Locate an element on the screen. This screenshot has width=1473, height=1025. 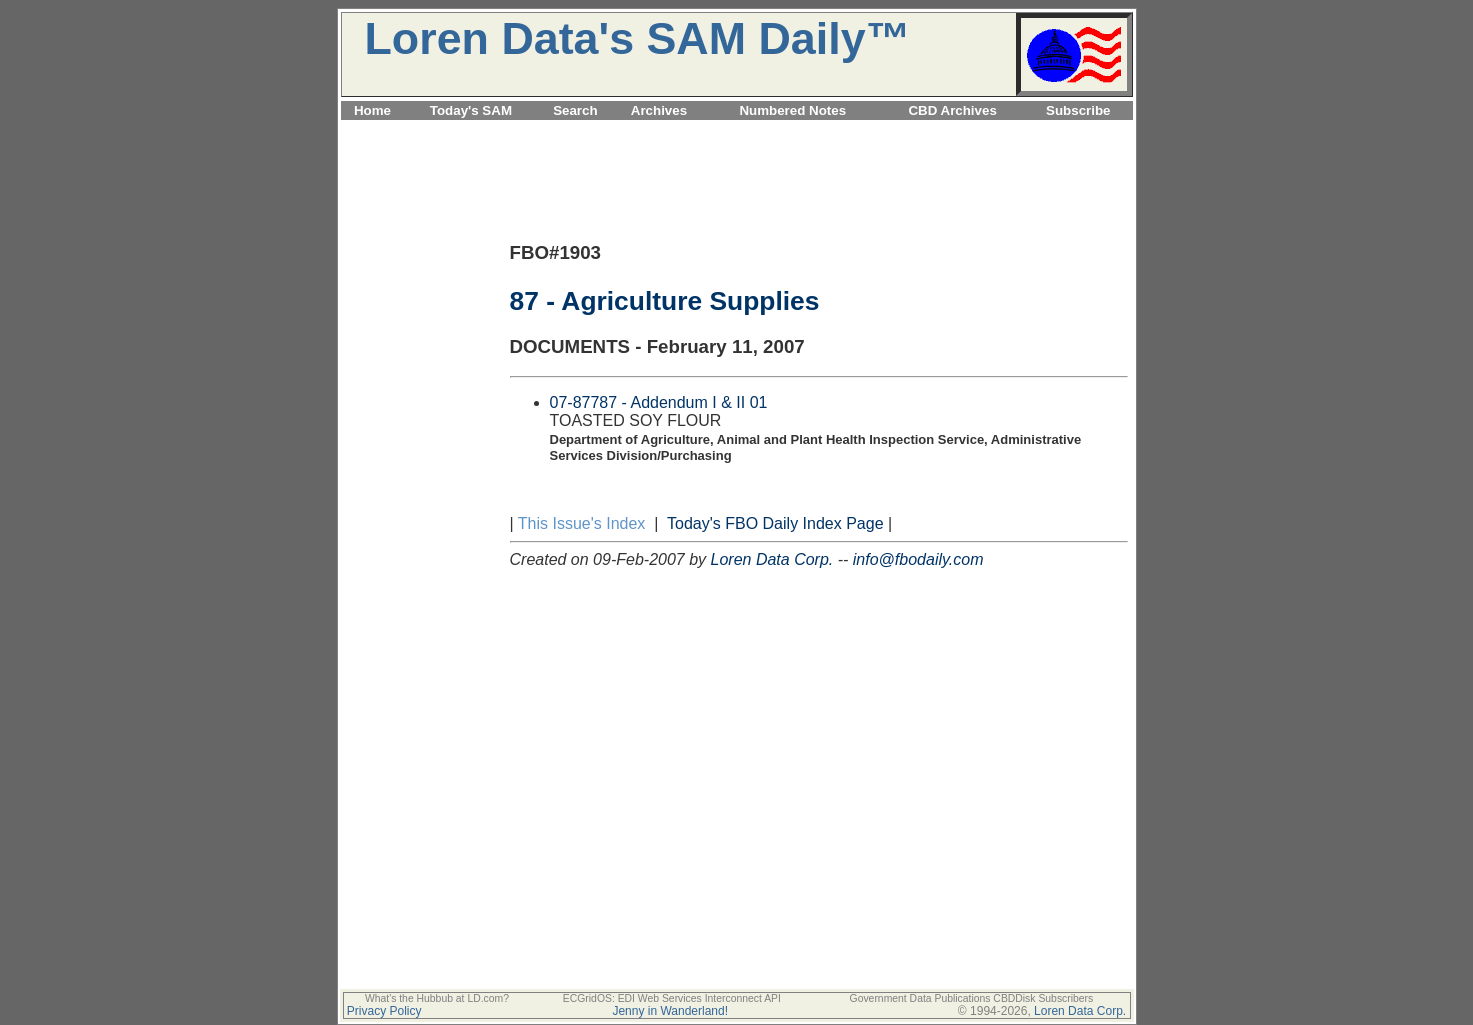
CBD Archives is located at coordinates (952, 110).